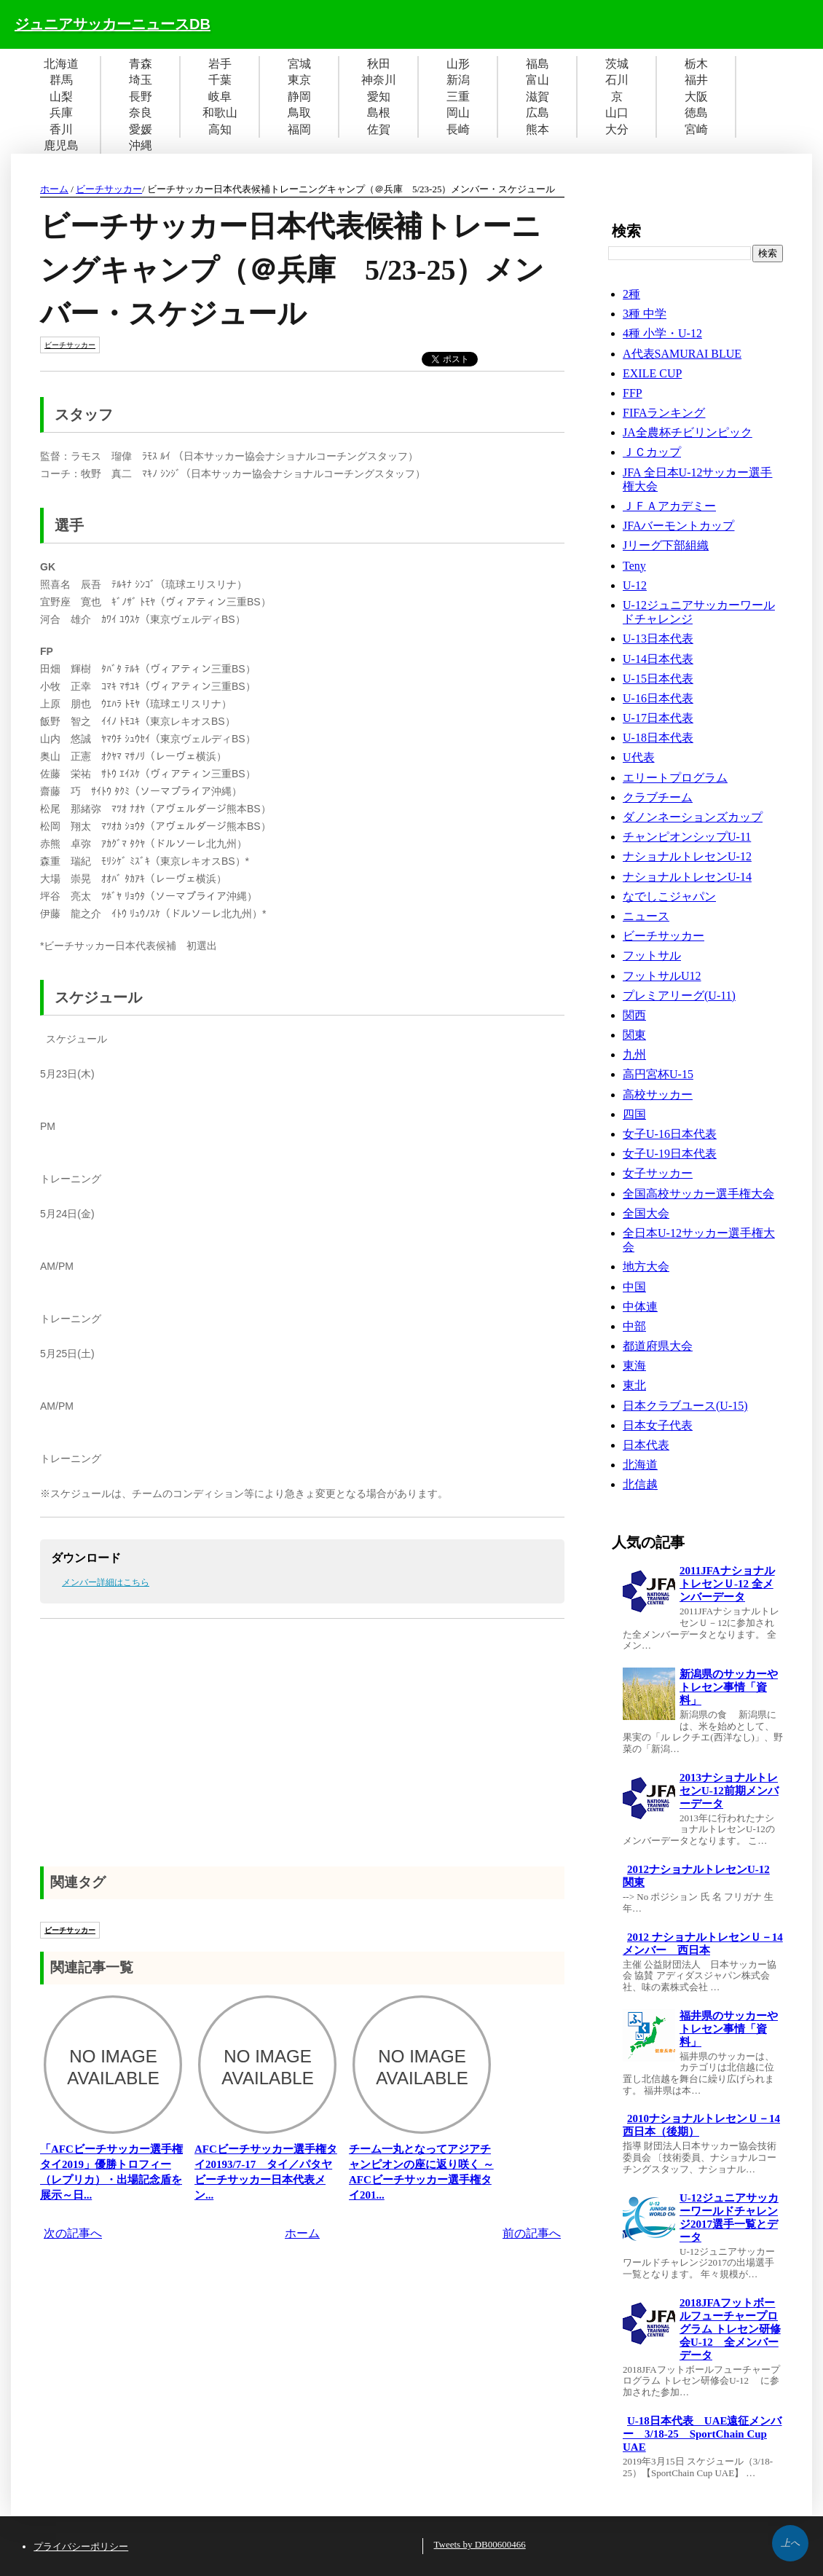 Image resolution: width=823 pixels, height=2576 pixels. I want to click on なでしこジャパン, so click(669, 896).